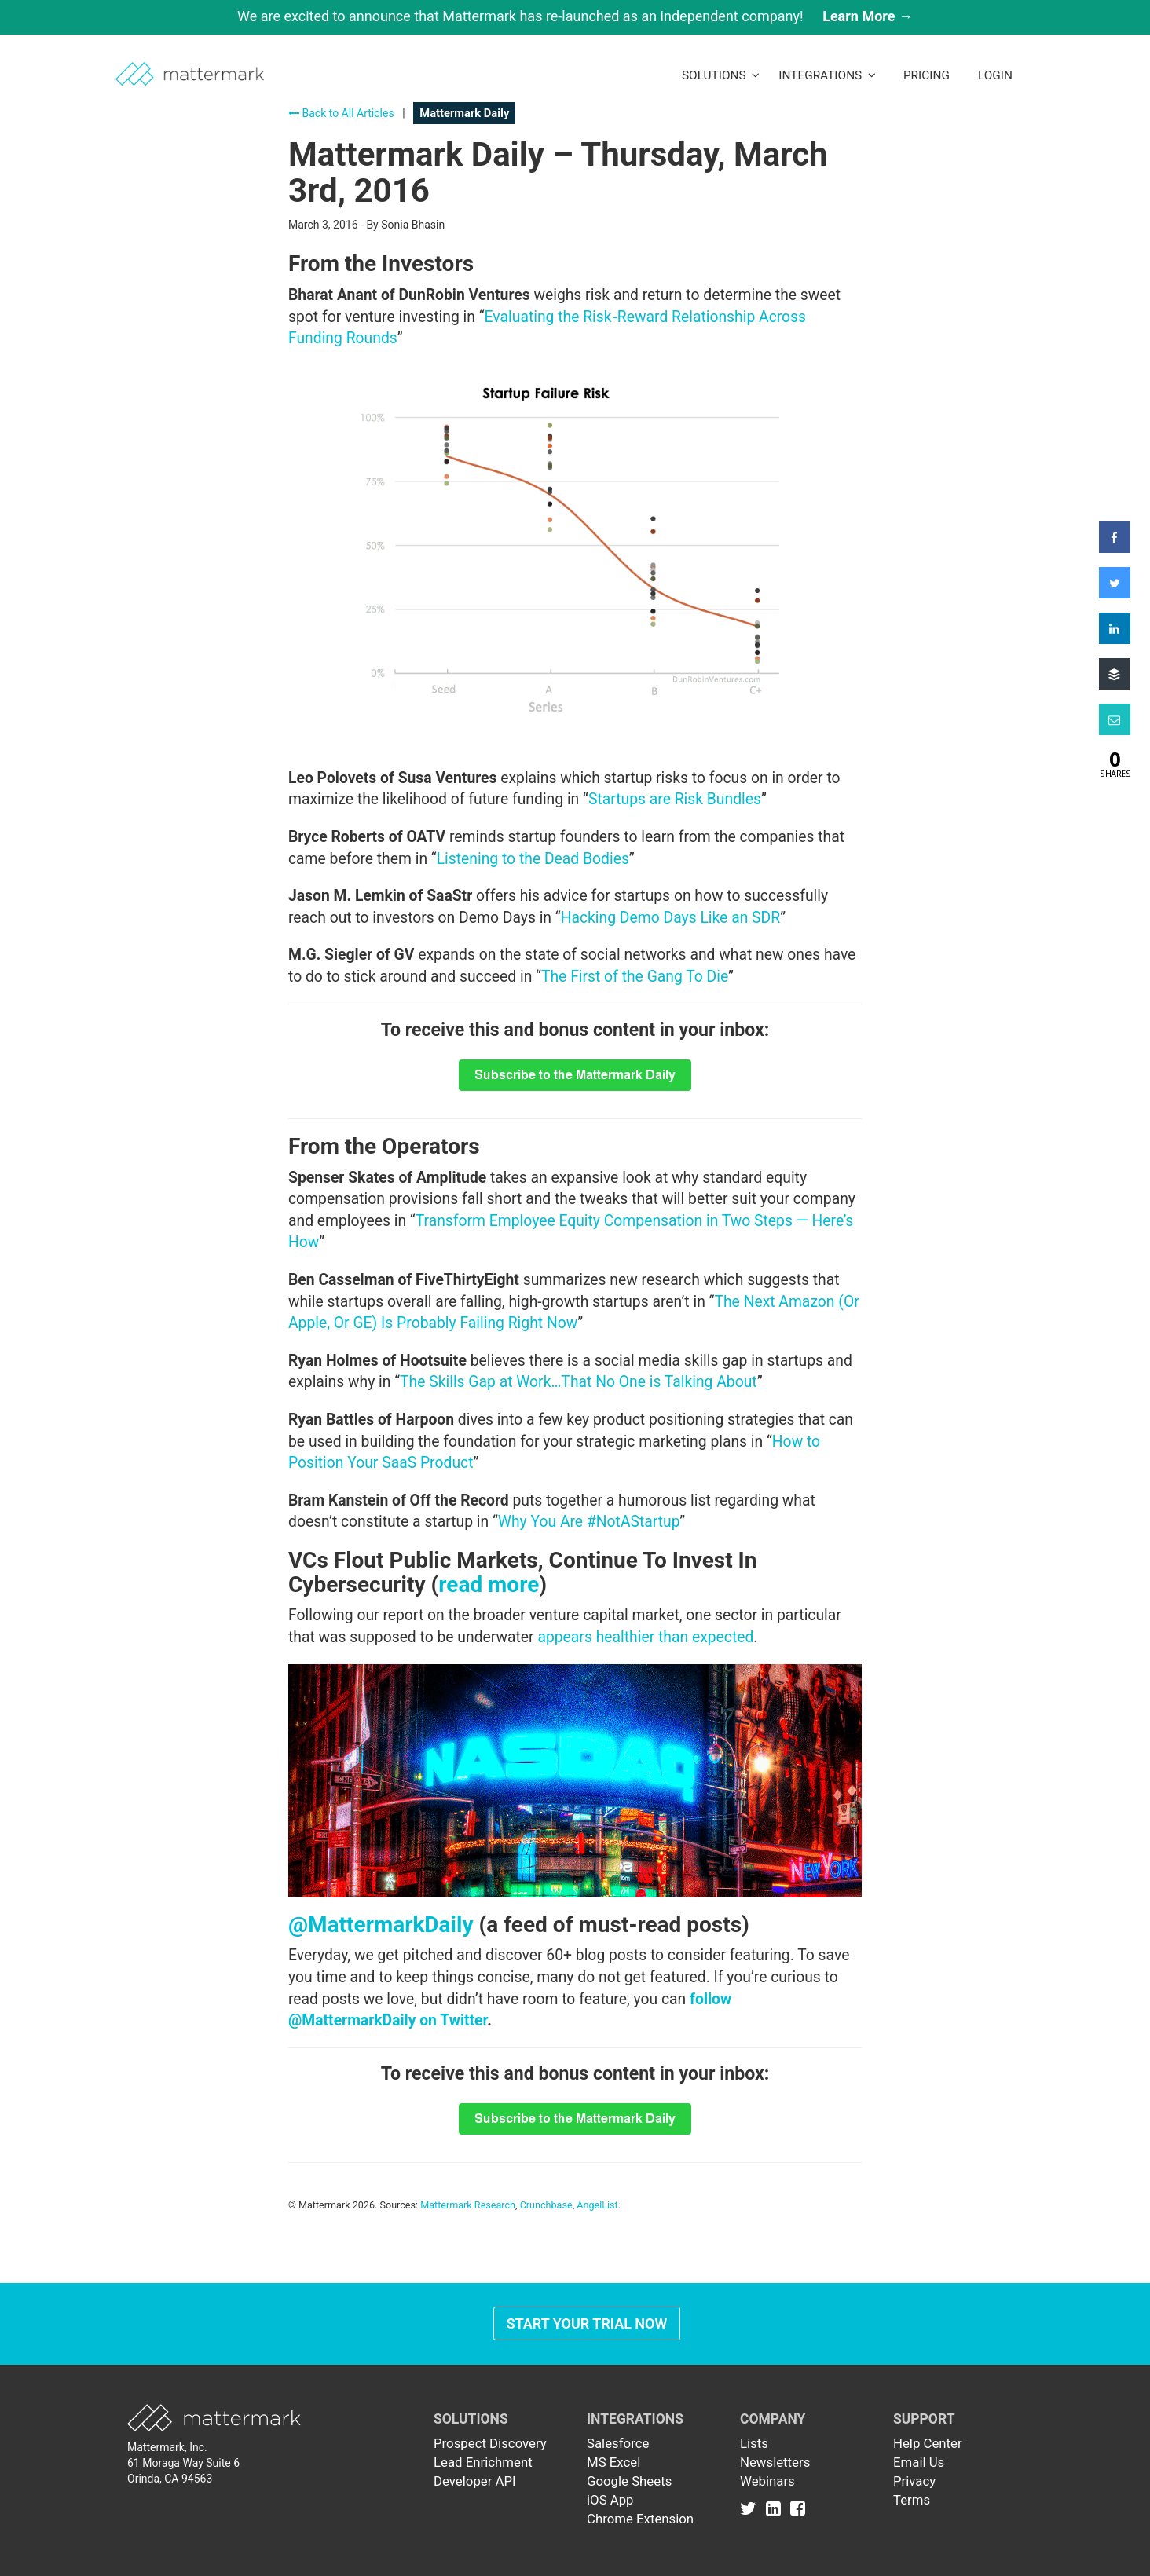 The image size is (1150, 2576). Describe the element at coordinates (587, 2323) in the screenshot. I see `Start Your Trial Now` at that location.